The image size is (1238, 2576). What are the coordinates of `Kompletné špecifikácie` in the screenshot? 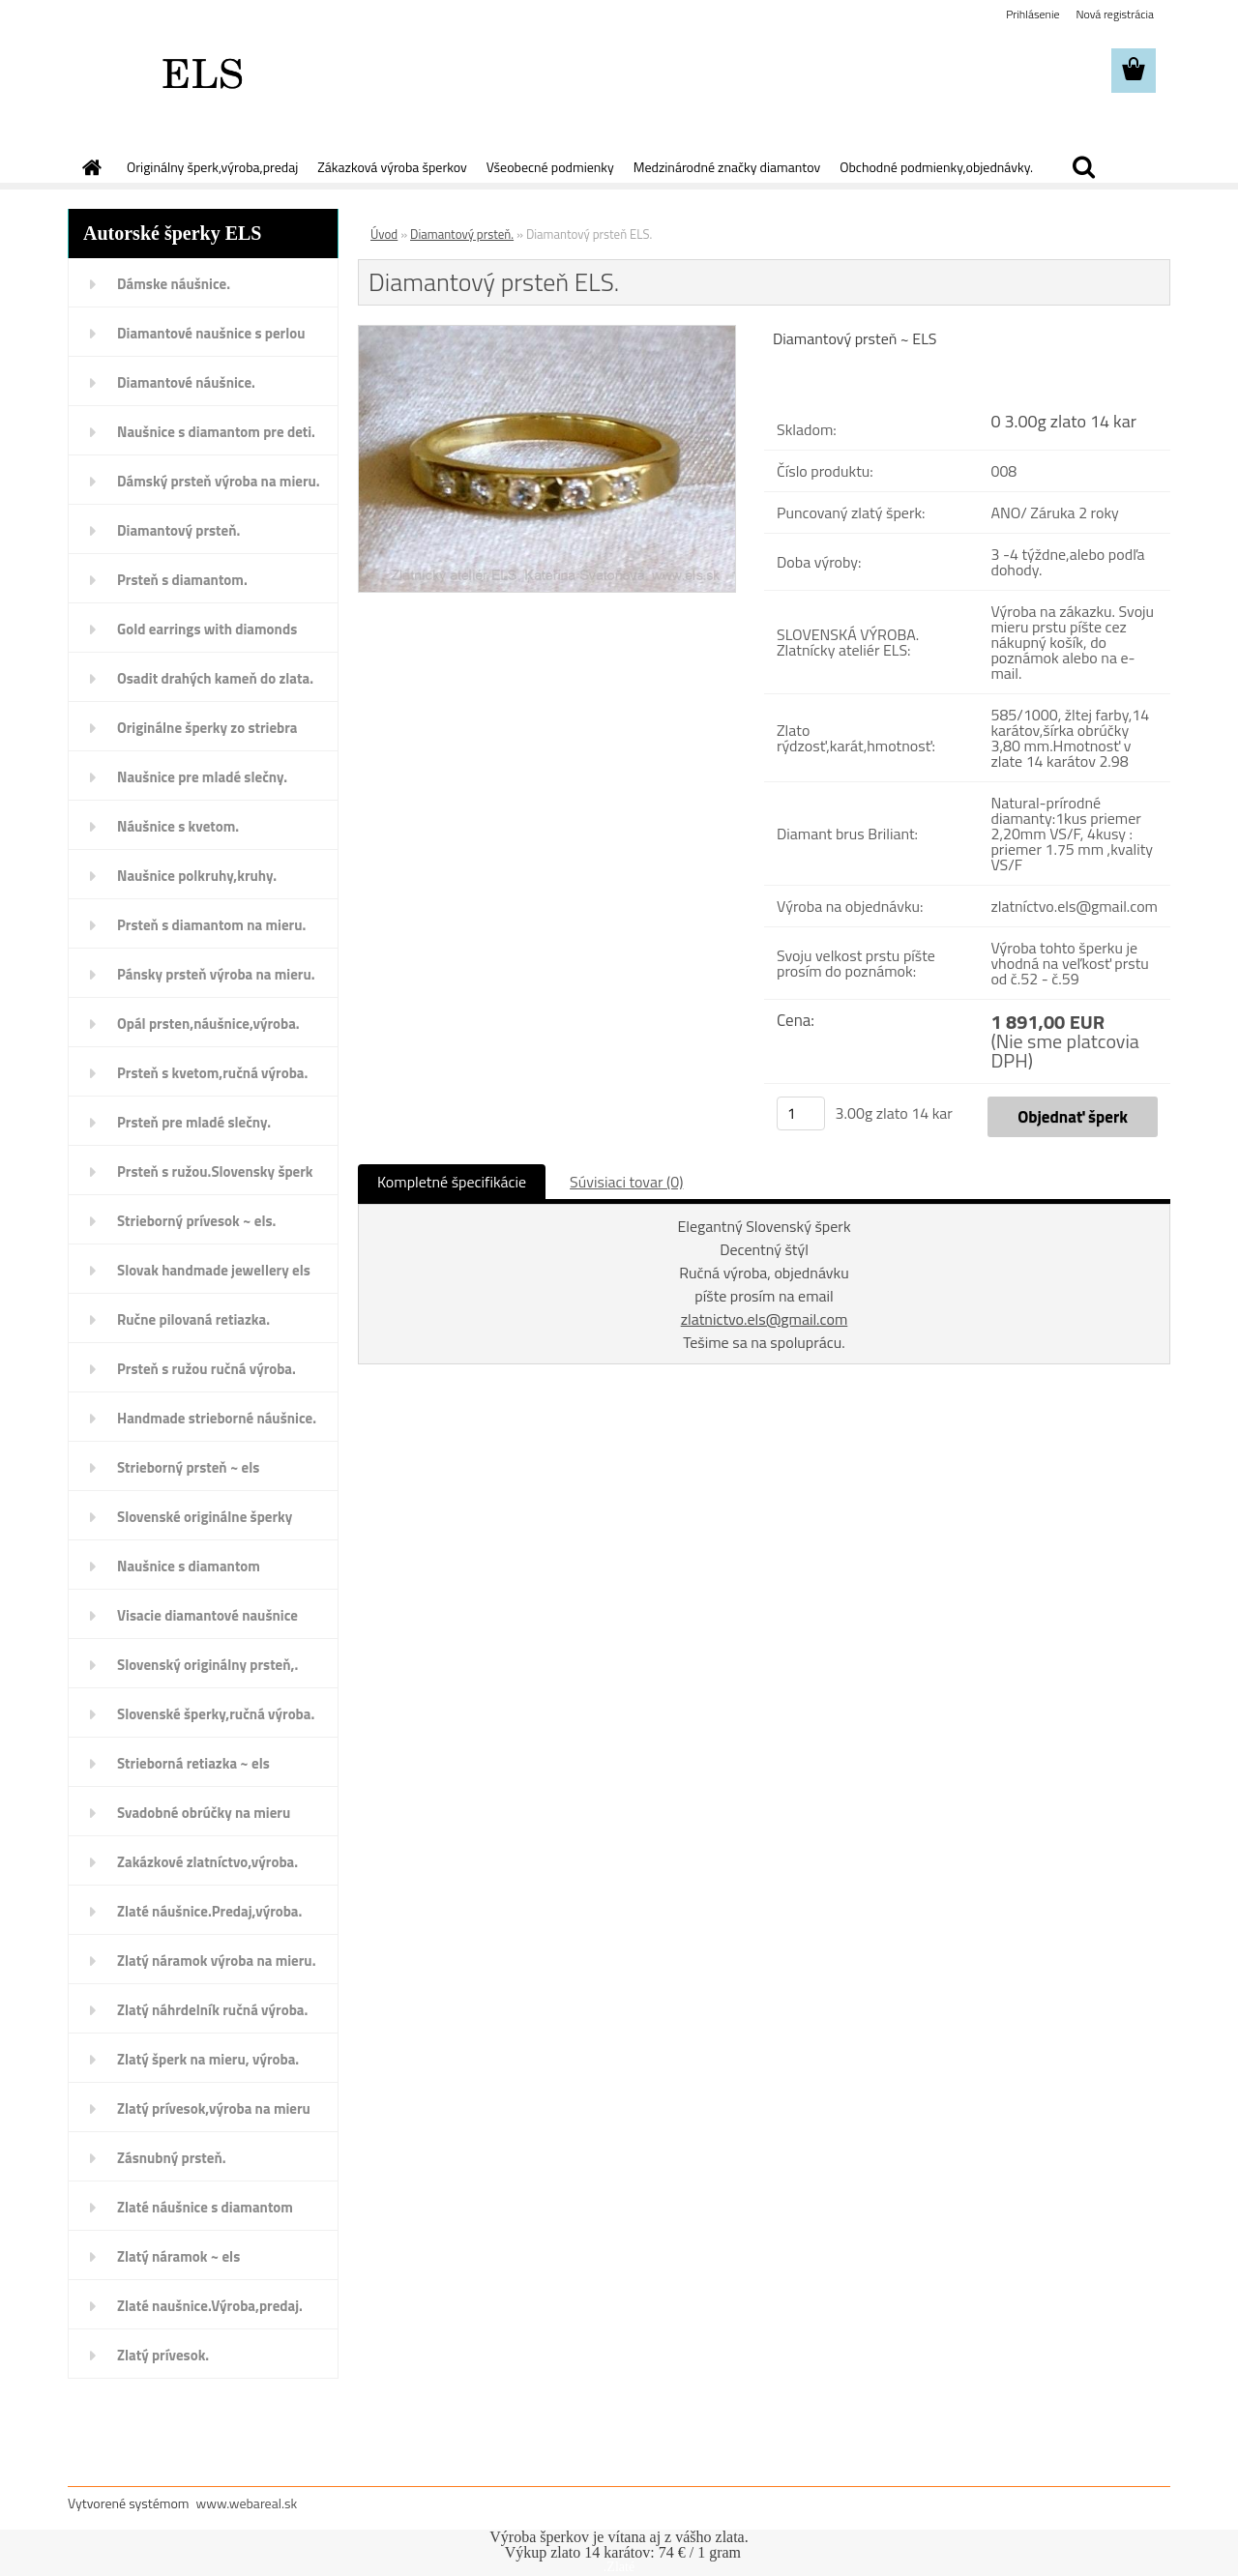 It's located at (451, 1181).